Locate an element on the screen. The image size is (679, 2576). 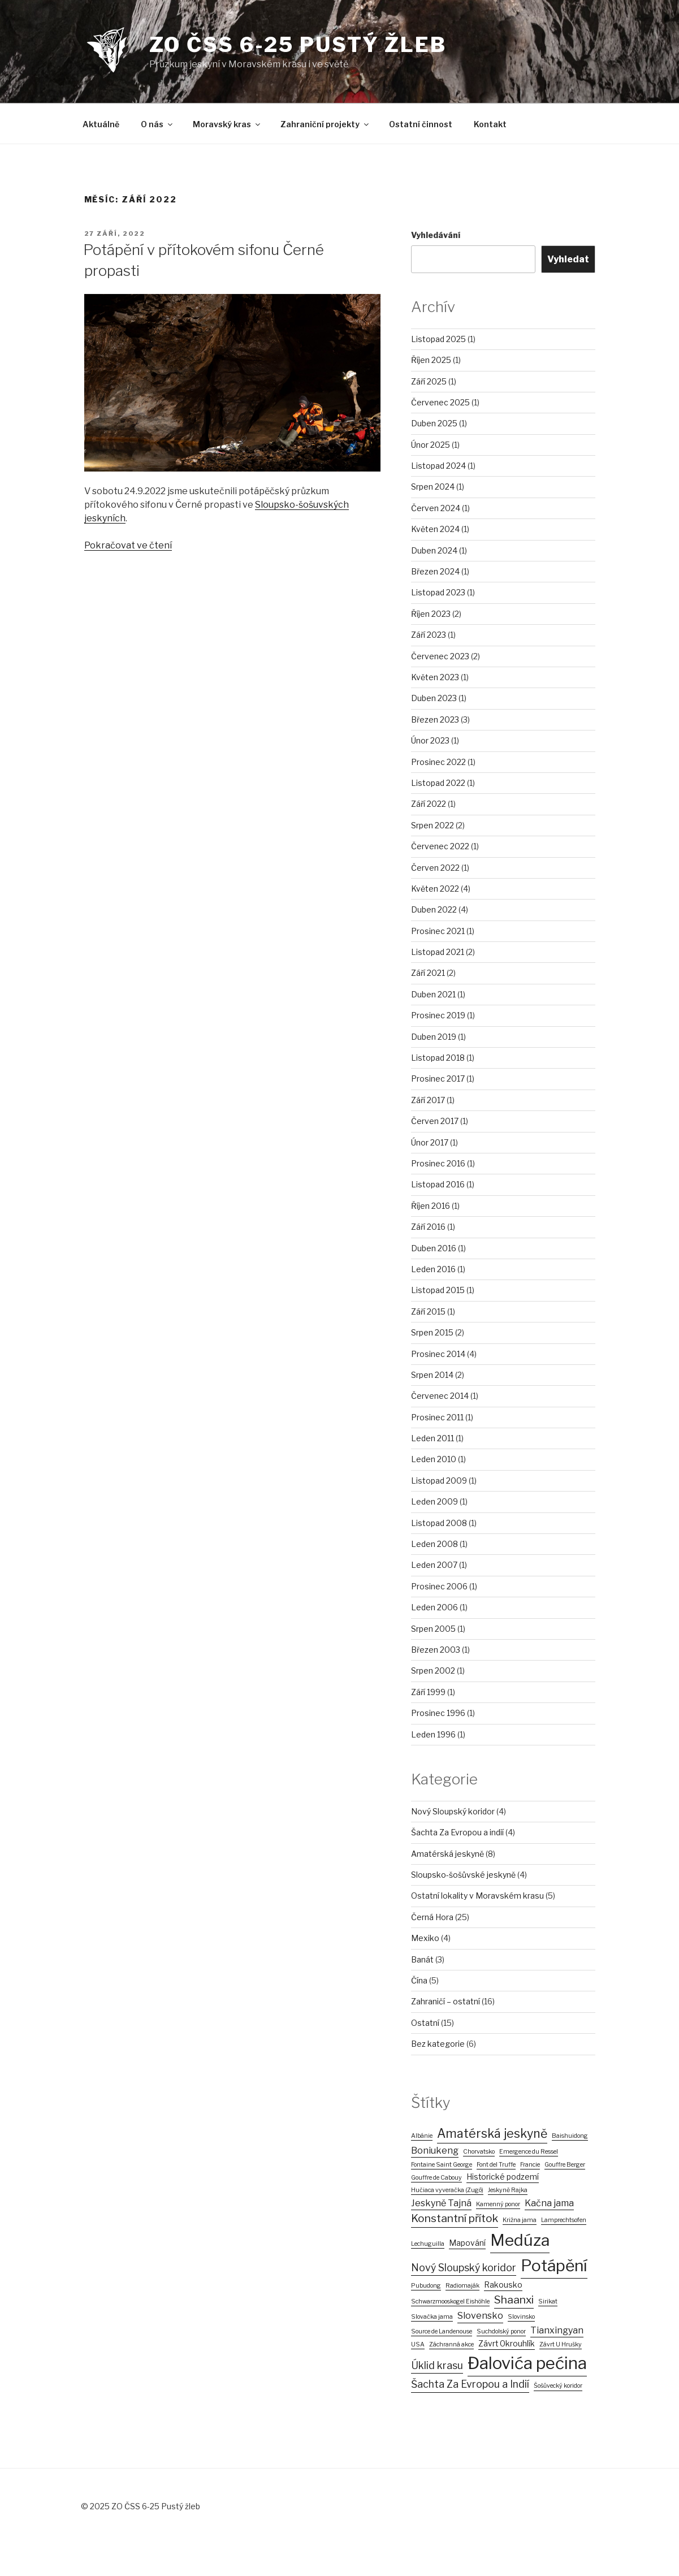
Srpen 2002 is located at coordinates (433, 1670).